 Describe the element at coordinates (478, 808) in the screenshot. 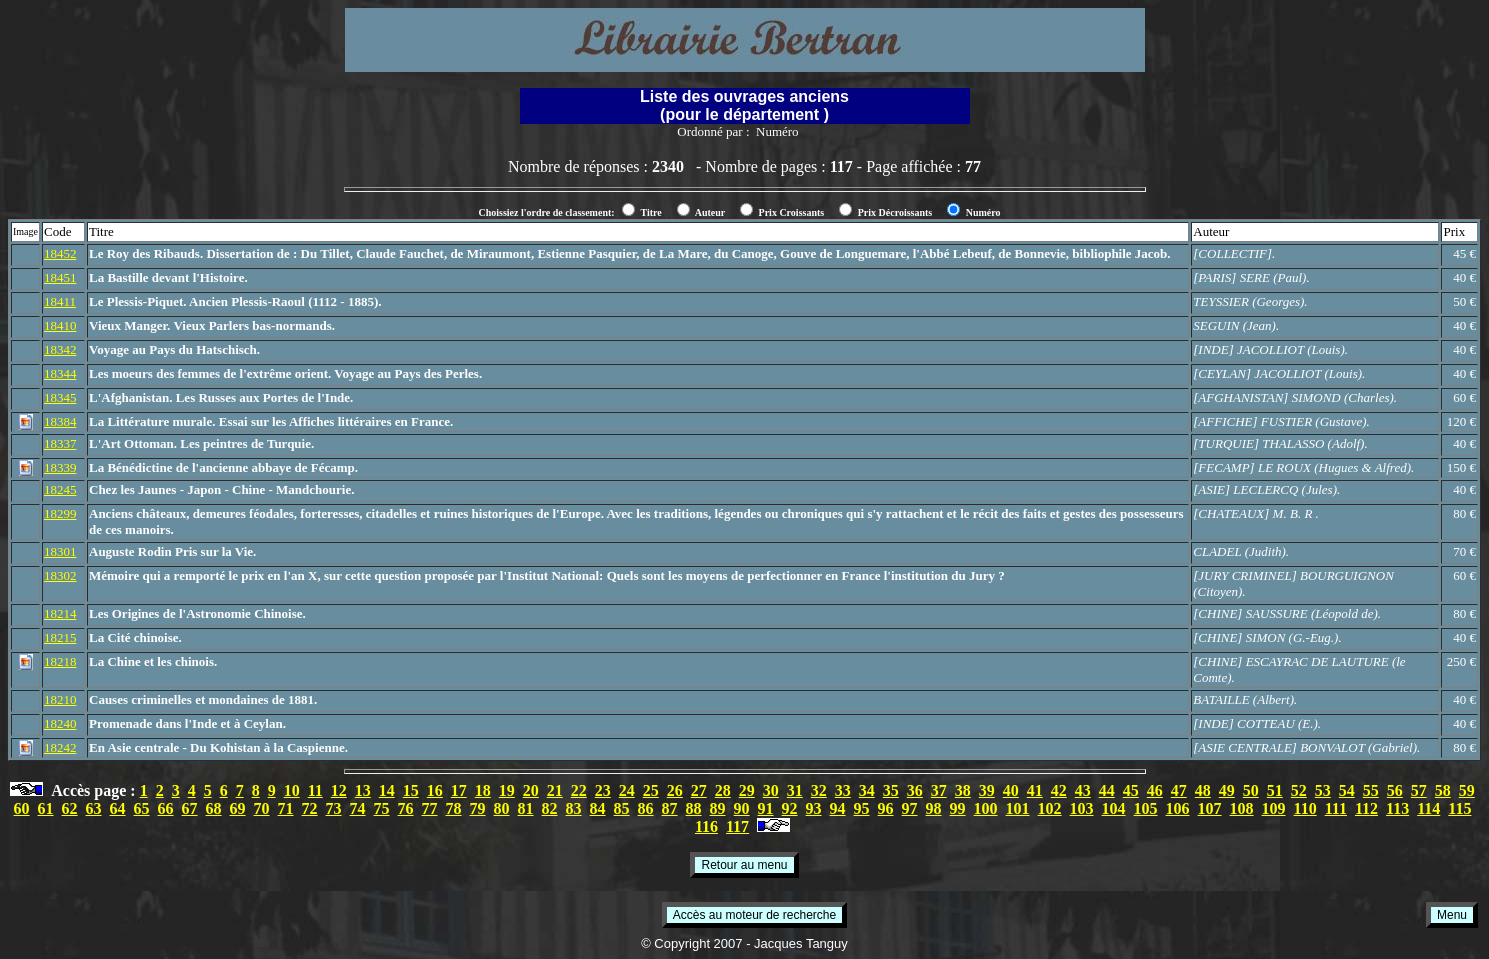

I see `79` at that location.